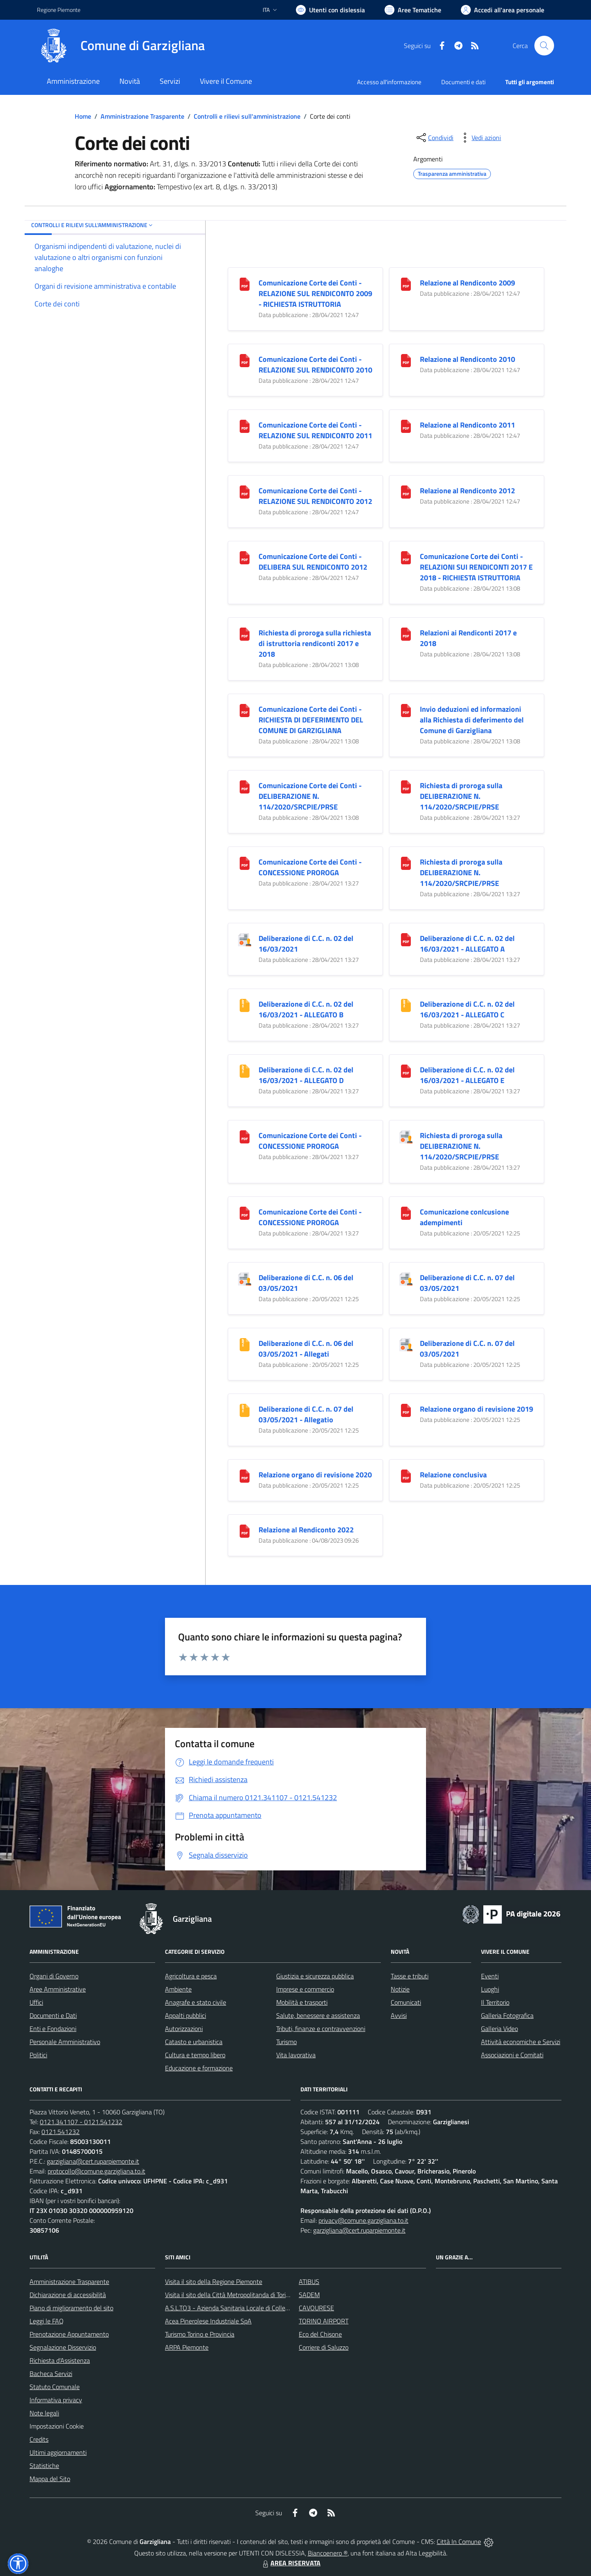 This screenshot has height=2576, width=591. What do you see at coordinates (323, 2347) in the screenshot?
I see `Corriere di Saluzzo` at bounding box center [323, 2347].